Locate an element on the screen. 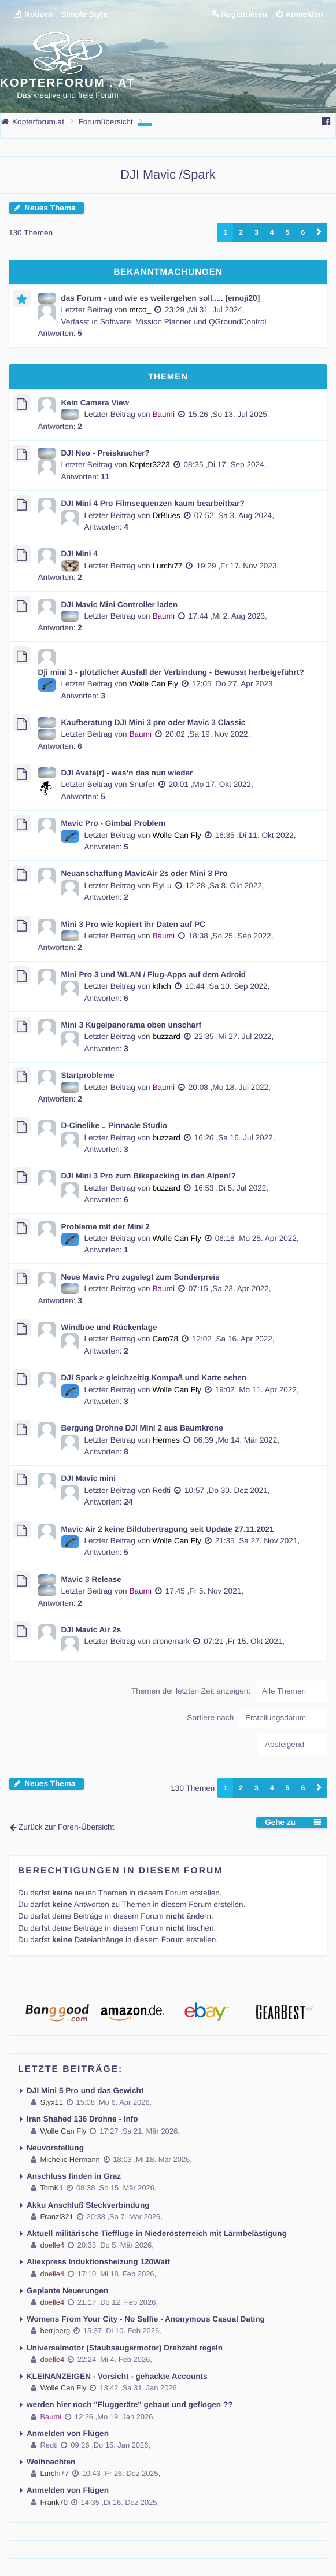 Image resolution: width=336 pixels, height=2576 pixels. Themen der letzten Zeit anzeigen: is located at coordinates (229, 1691).